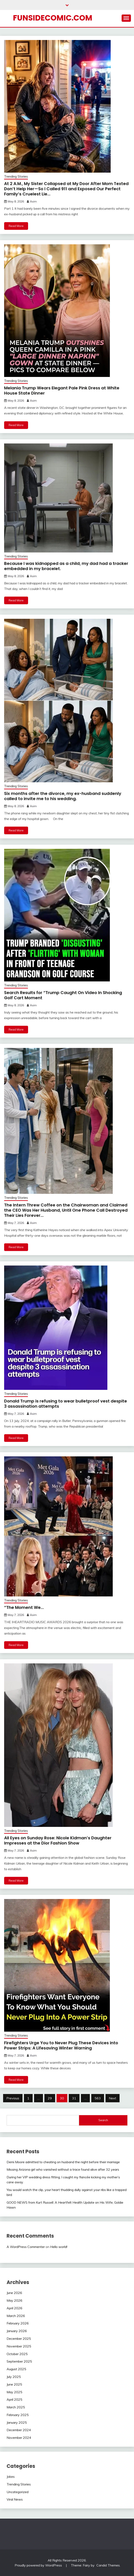  What do you see at coordinates (63, 2169) in the screenshot?
I see `Missing Arizona girl who vanished without a trace found alive after 32 years` at bounding box center [63, 2169].